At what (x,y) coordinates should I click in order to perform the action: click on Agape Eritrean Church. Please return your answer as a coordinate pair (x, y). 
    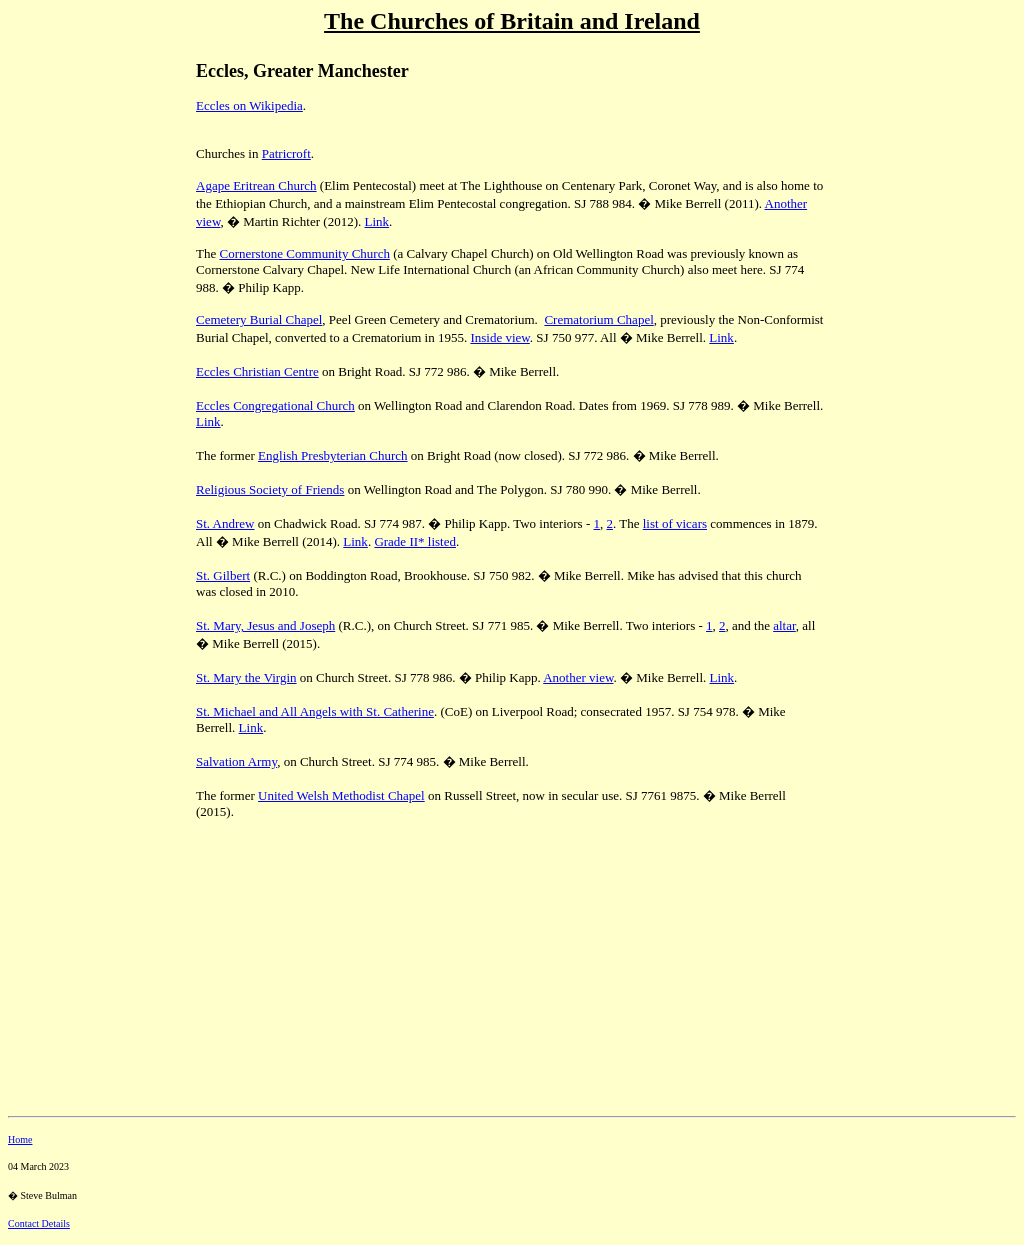
    Looking at the image, I should click on (256, 185).